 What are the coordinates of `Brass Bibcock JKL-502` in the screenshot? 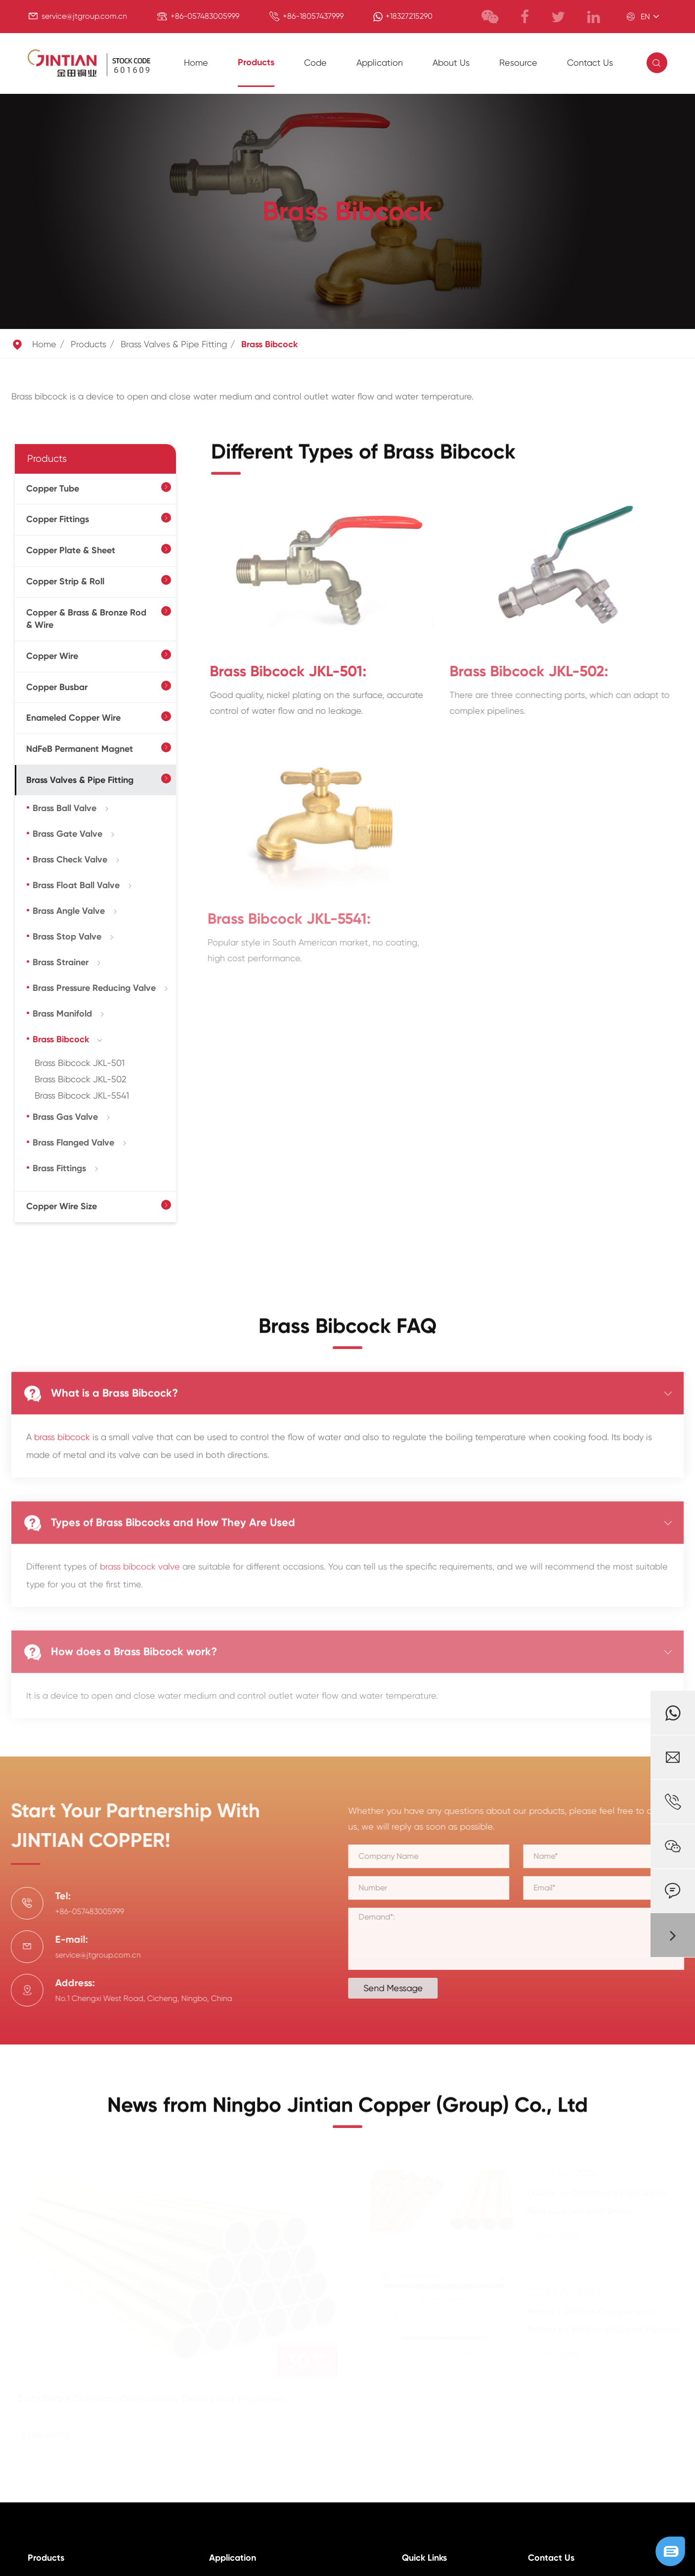 It's located at (80, 1079).